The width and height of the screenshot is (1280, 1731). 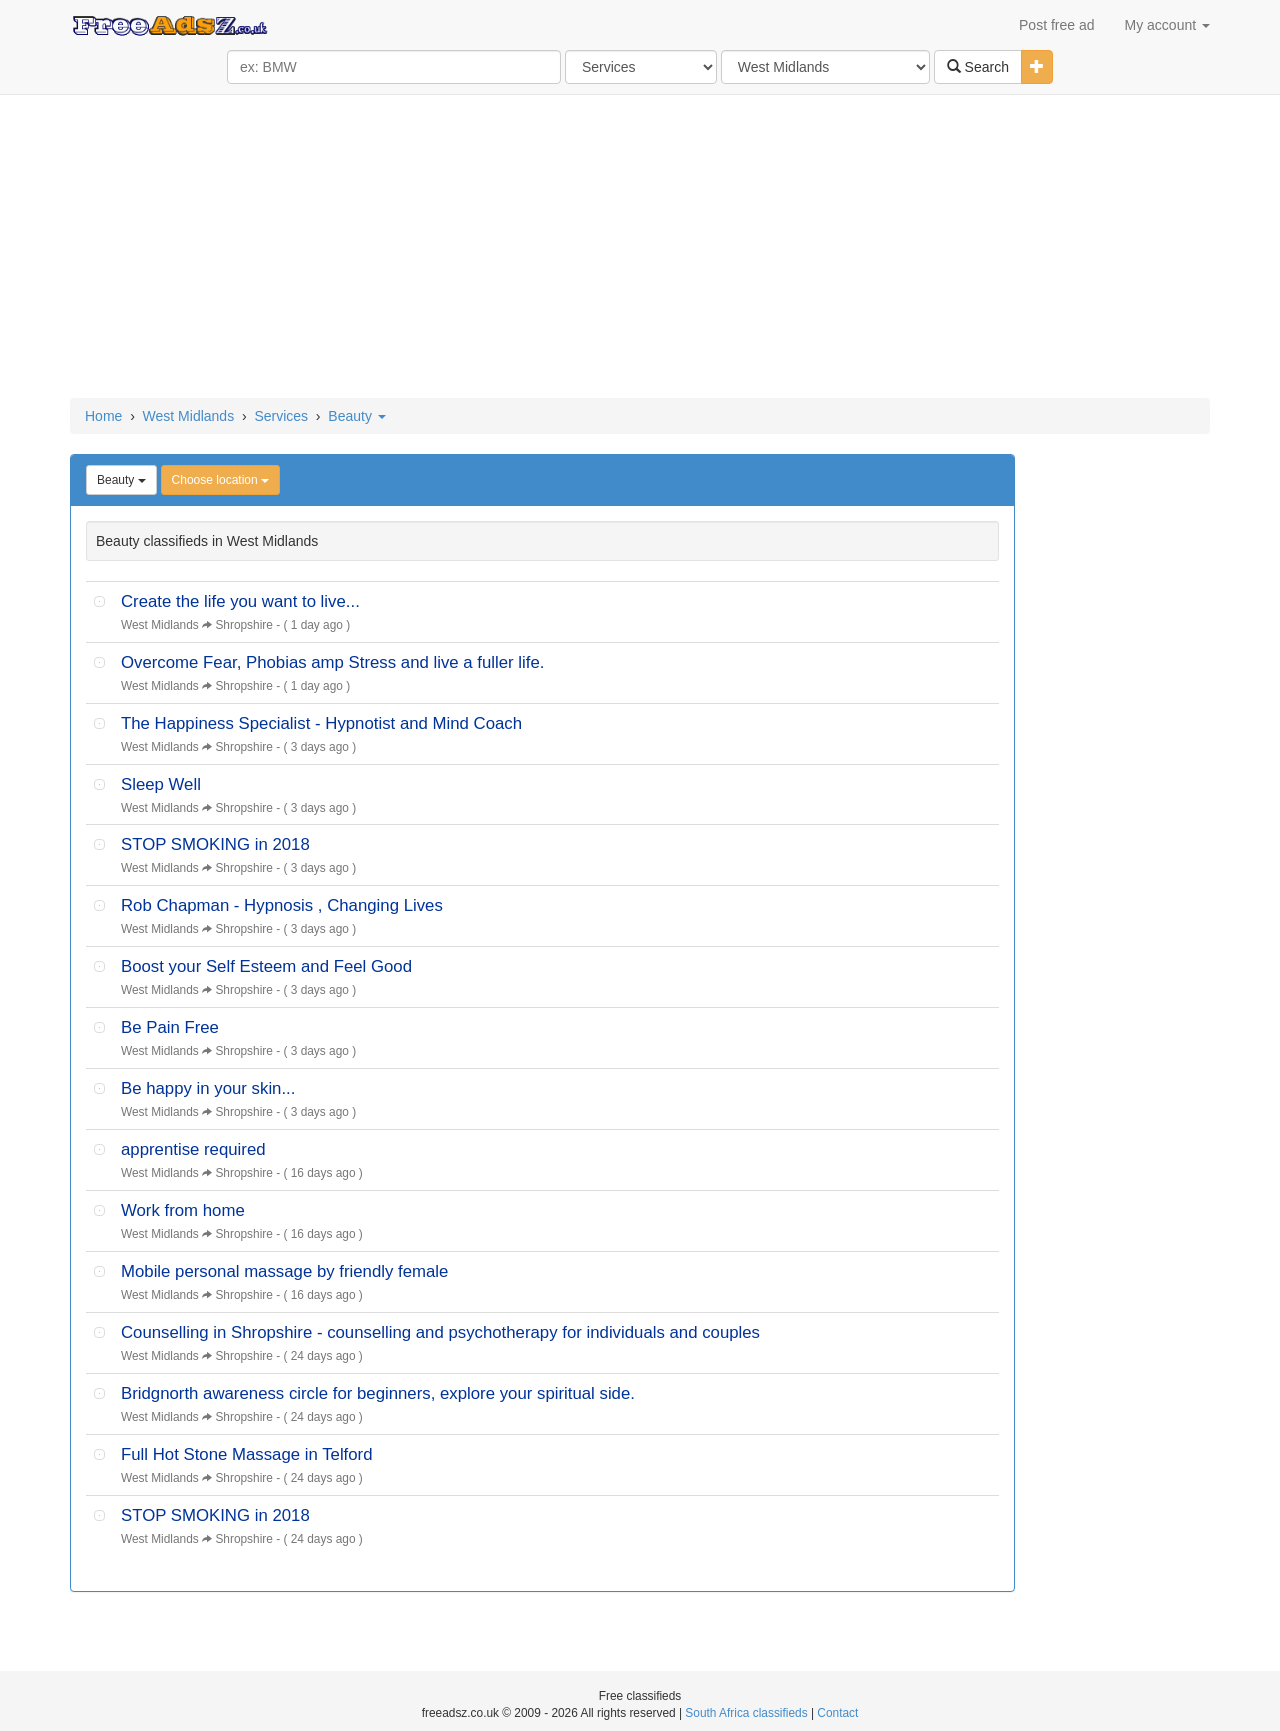 What do you see at coordinates (170, 1027) in the screenshot?
I see `Be Pain Free` at bounding box center [170, 1027].